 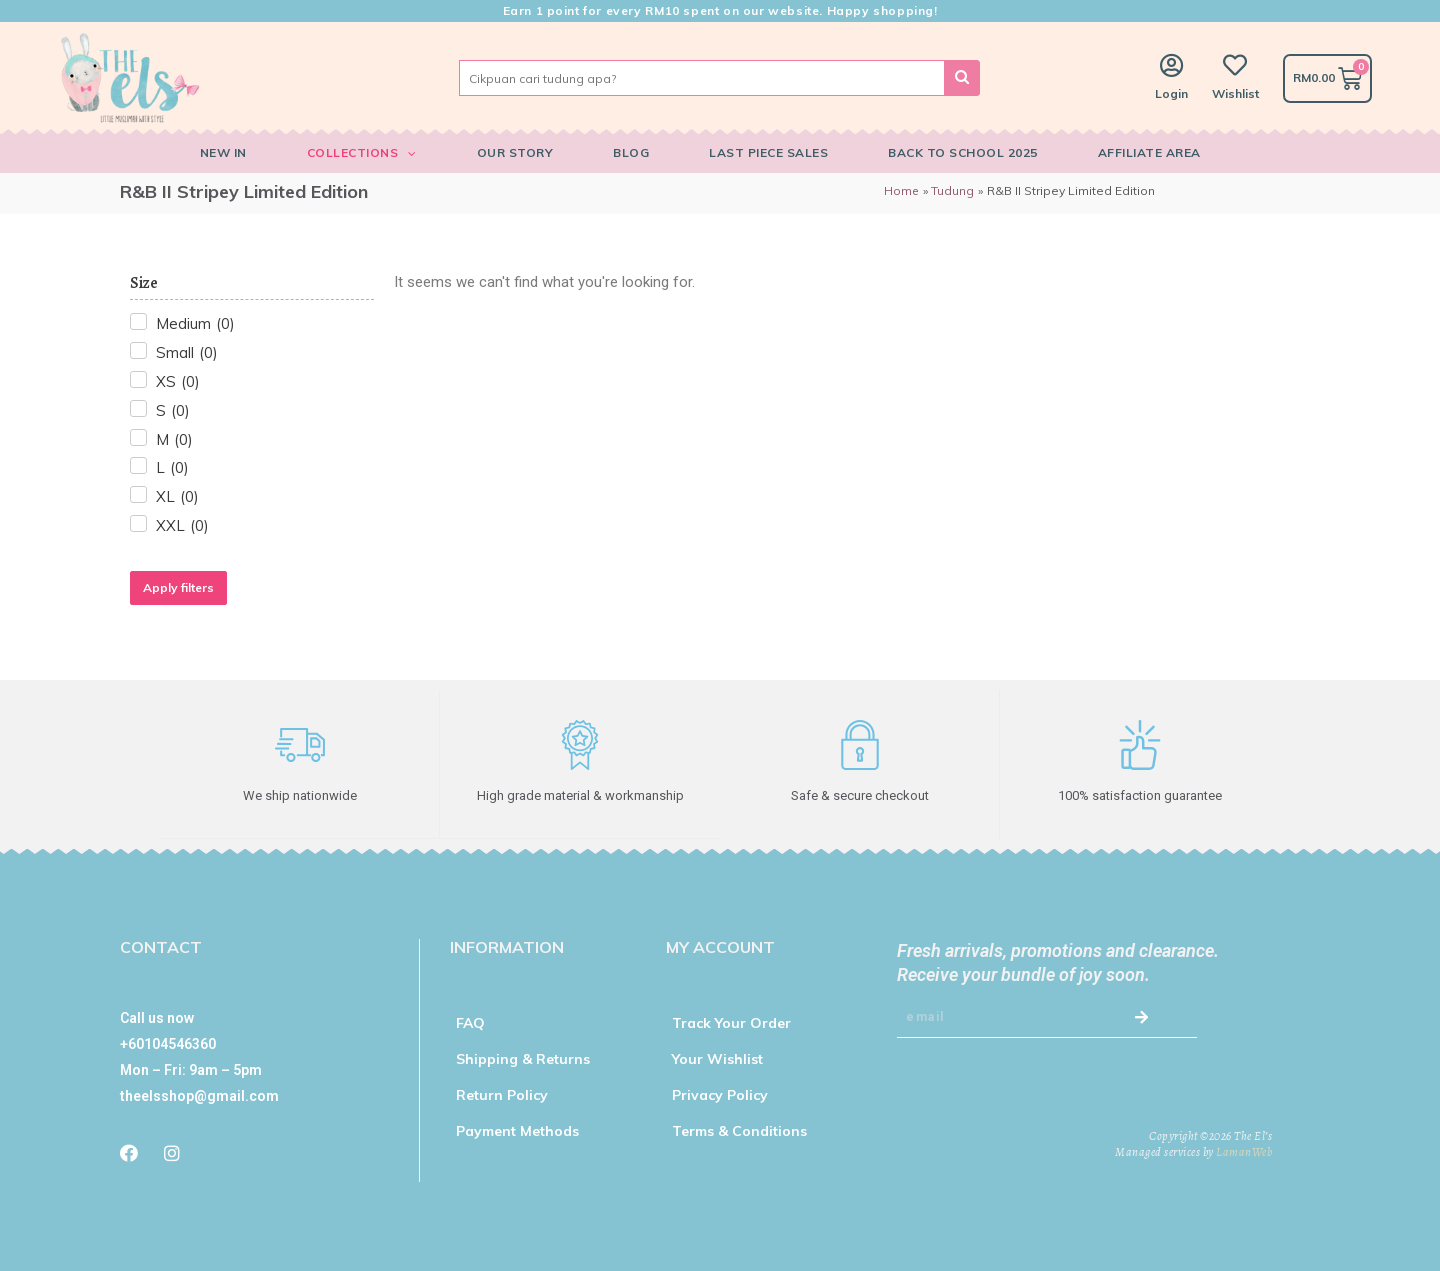 What do you see at coordinates (717, 1058) in the screenshot?
I see `Your Wishlist` at bounding box center [717, 1058].